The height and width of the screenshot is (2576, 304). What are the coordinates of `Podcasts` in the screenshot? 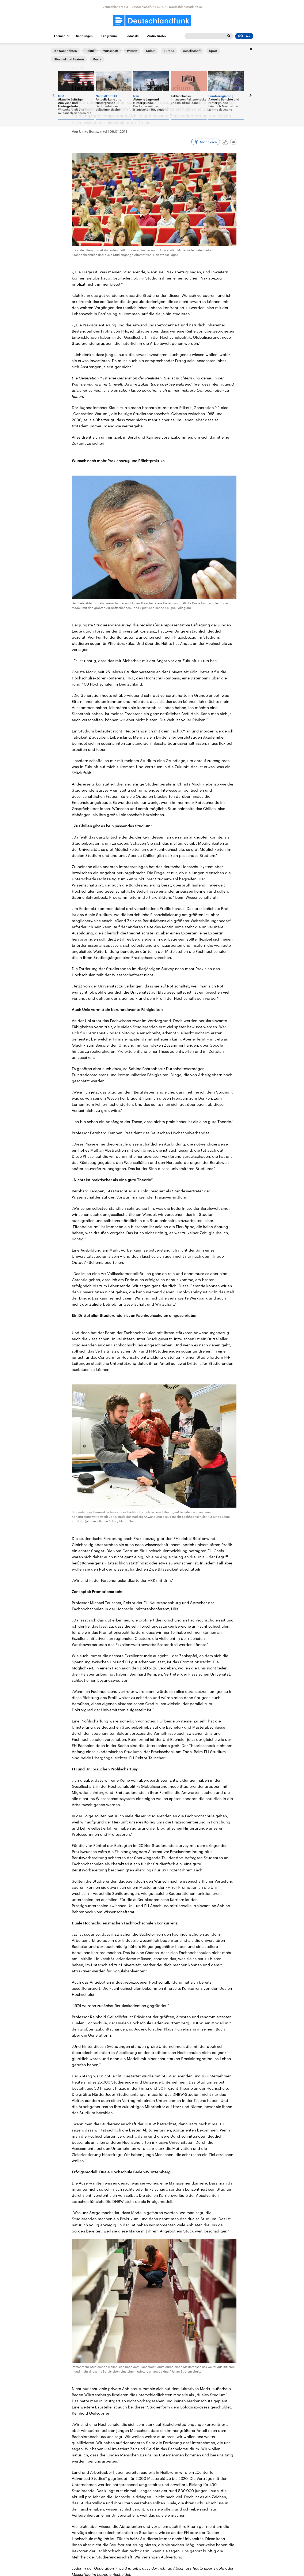 It's located at (131, 35).